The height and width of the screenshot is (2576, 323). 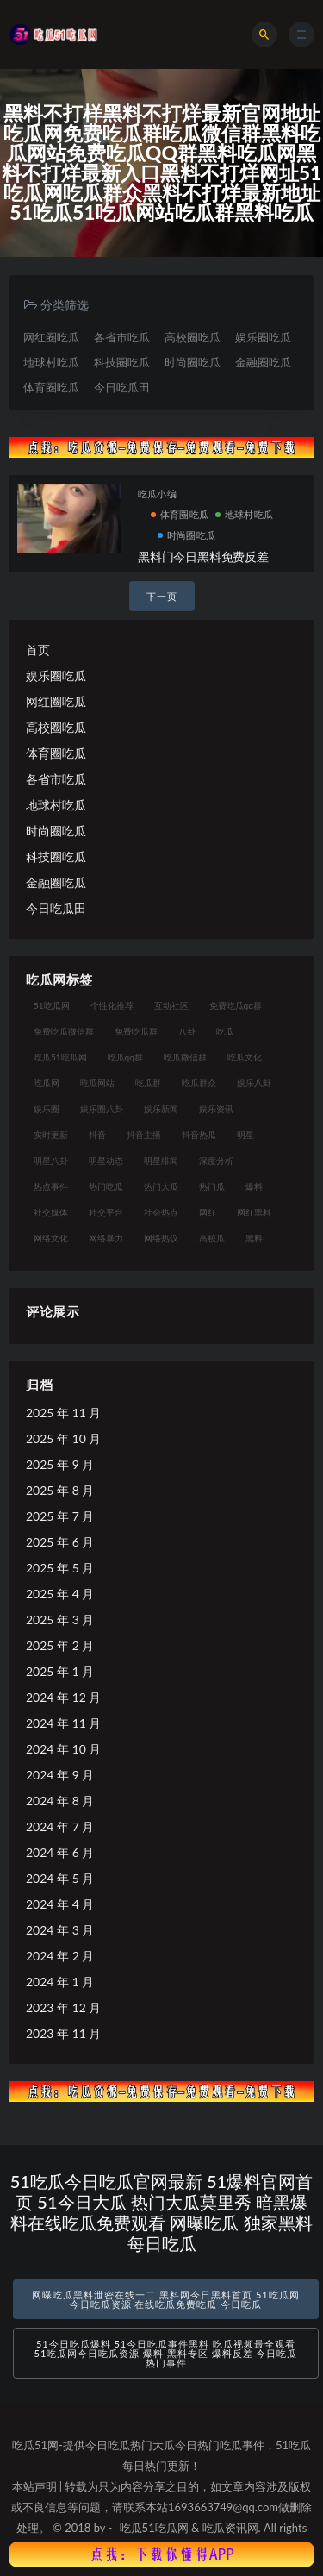 What do you see at coordinates (63, 2033) in the screenshot?
I see `2023 年 11 月` at bounding box center [63, 2033].